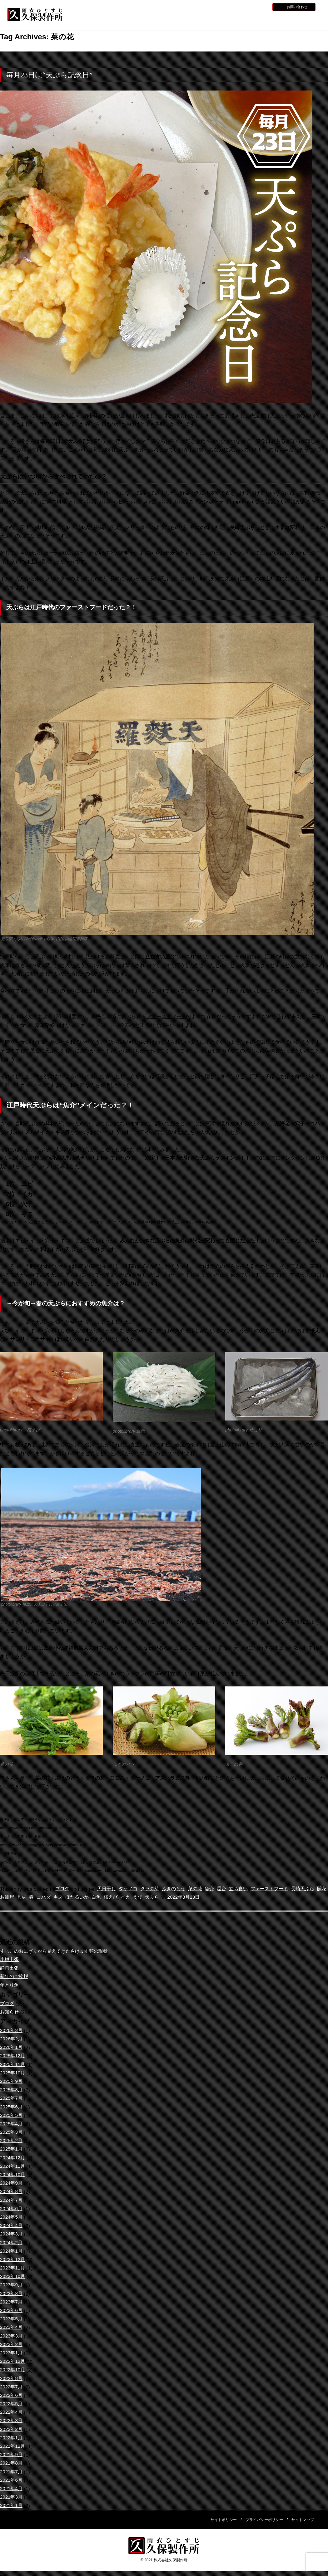  What do you see at coordinates (230, 1889) in the screenshot?
I see `屋台` at bounding box center [230, 1889].